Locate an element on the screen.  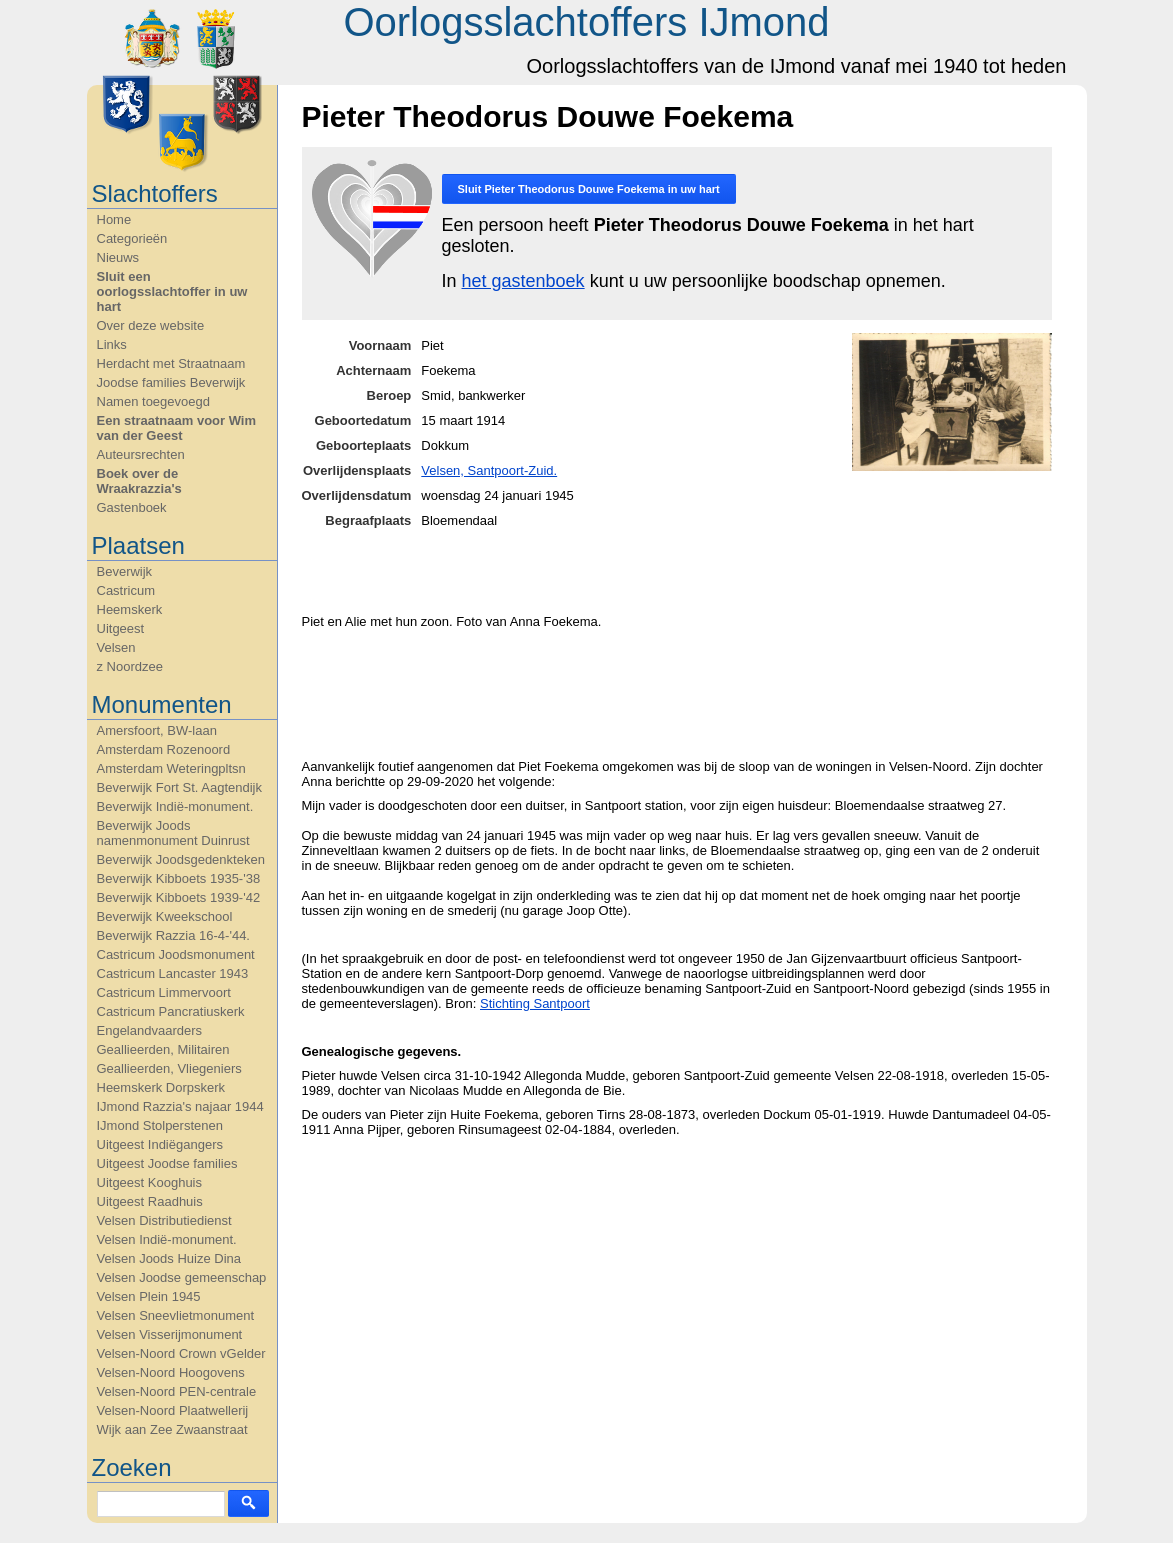
Uitgeest Raadhuis is located at coordinates (150, 1201).